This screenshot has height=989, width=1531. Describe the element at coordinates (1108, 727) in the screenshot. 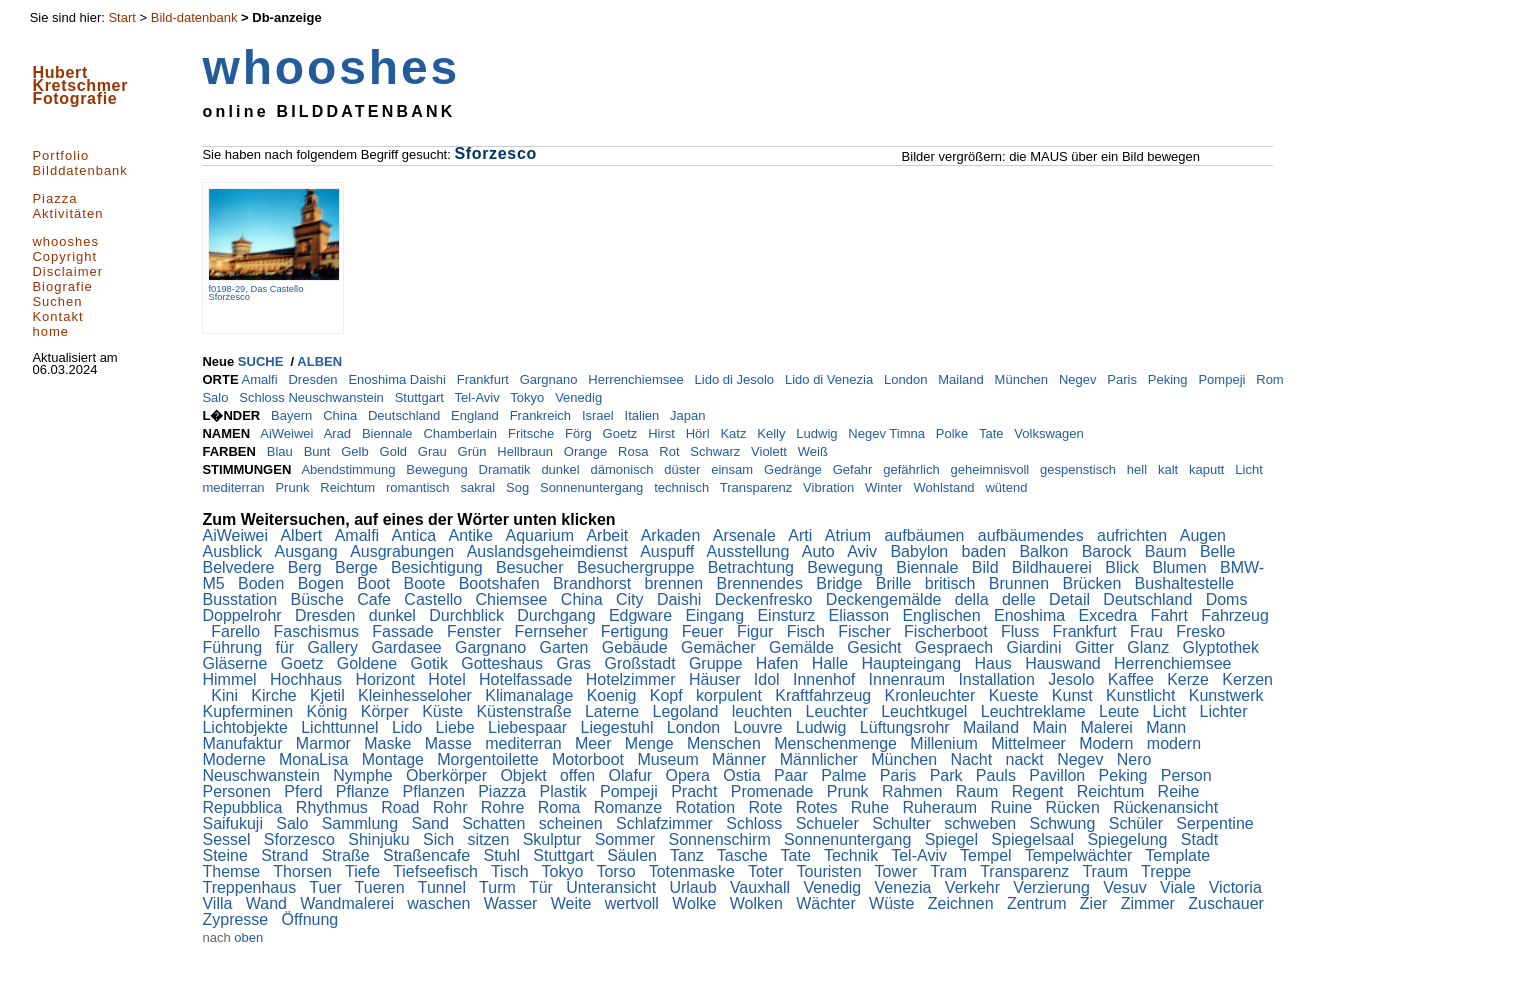

I see `Malerei` at that location.